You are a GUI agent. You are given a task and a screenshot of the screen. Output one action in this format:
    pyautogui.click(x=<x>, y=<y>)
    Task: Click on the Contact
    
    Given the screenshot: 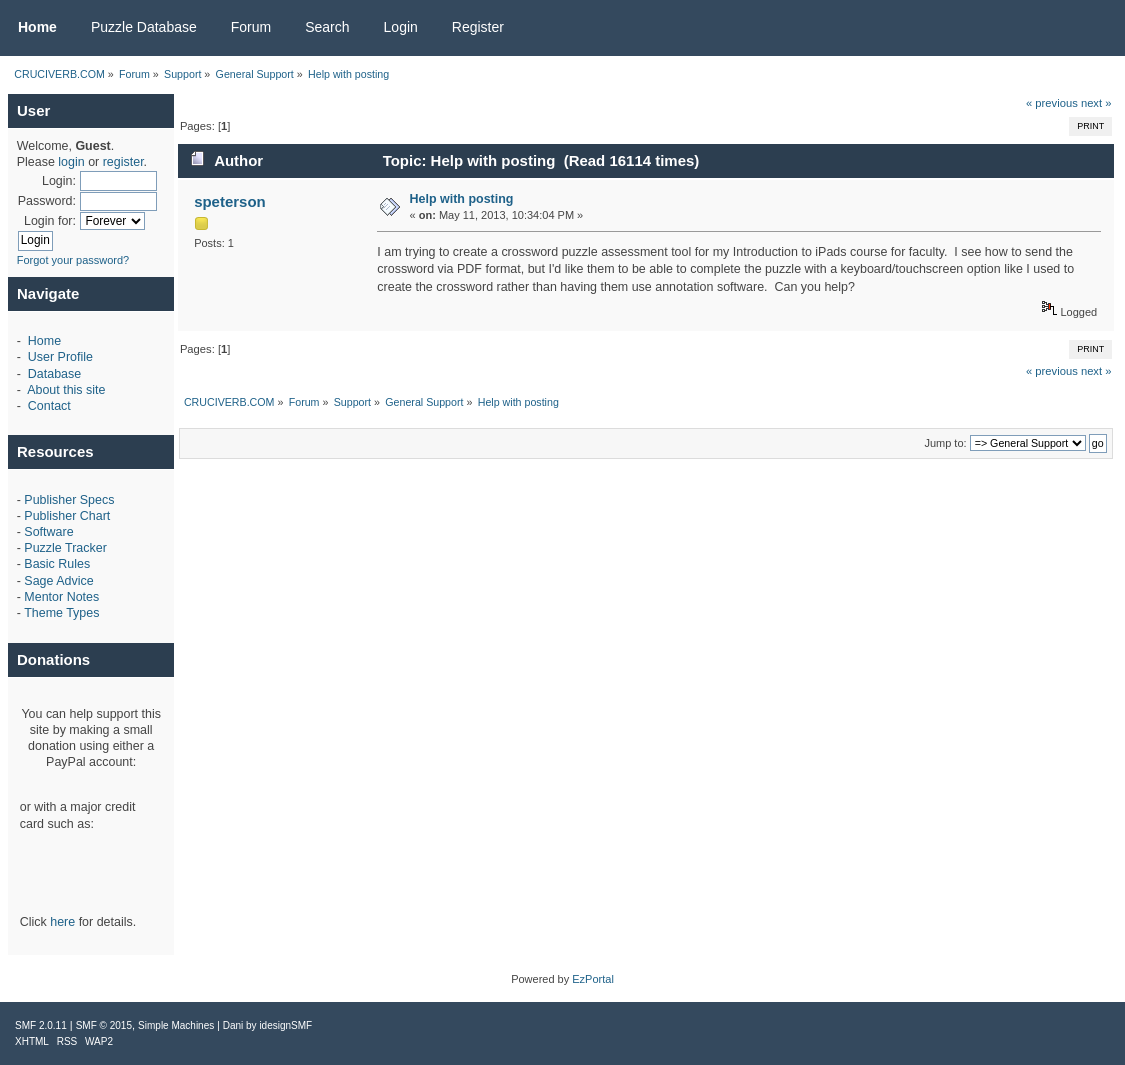 What is the action you would take?
    pyautogui.click(x=49, y=406)
    